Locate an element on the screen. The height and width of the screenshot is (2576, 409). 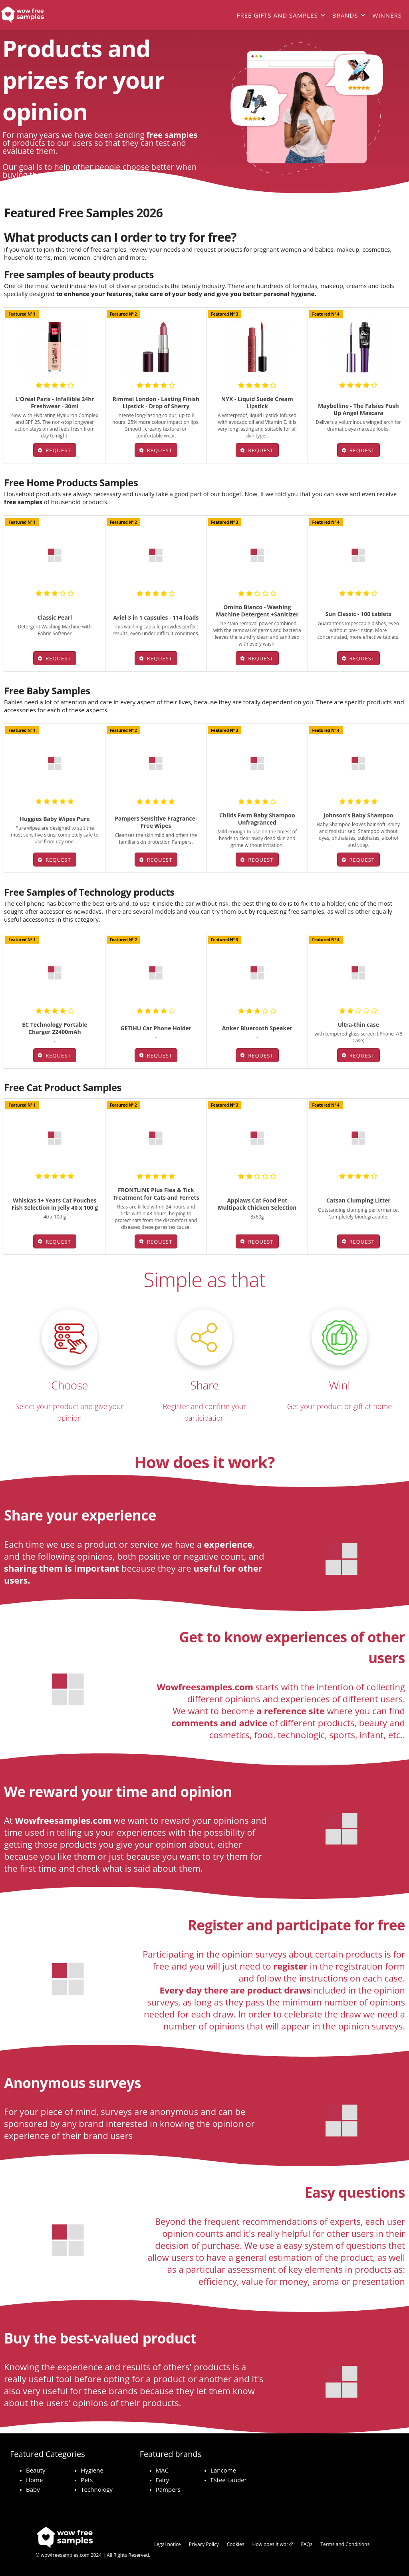
Privacy Policy is located at coordinates (204, 2544).